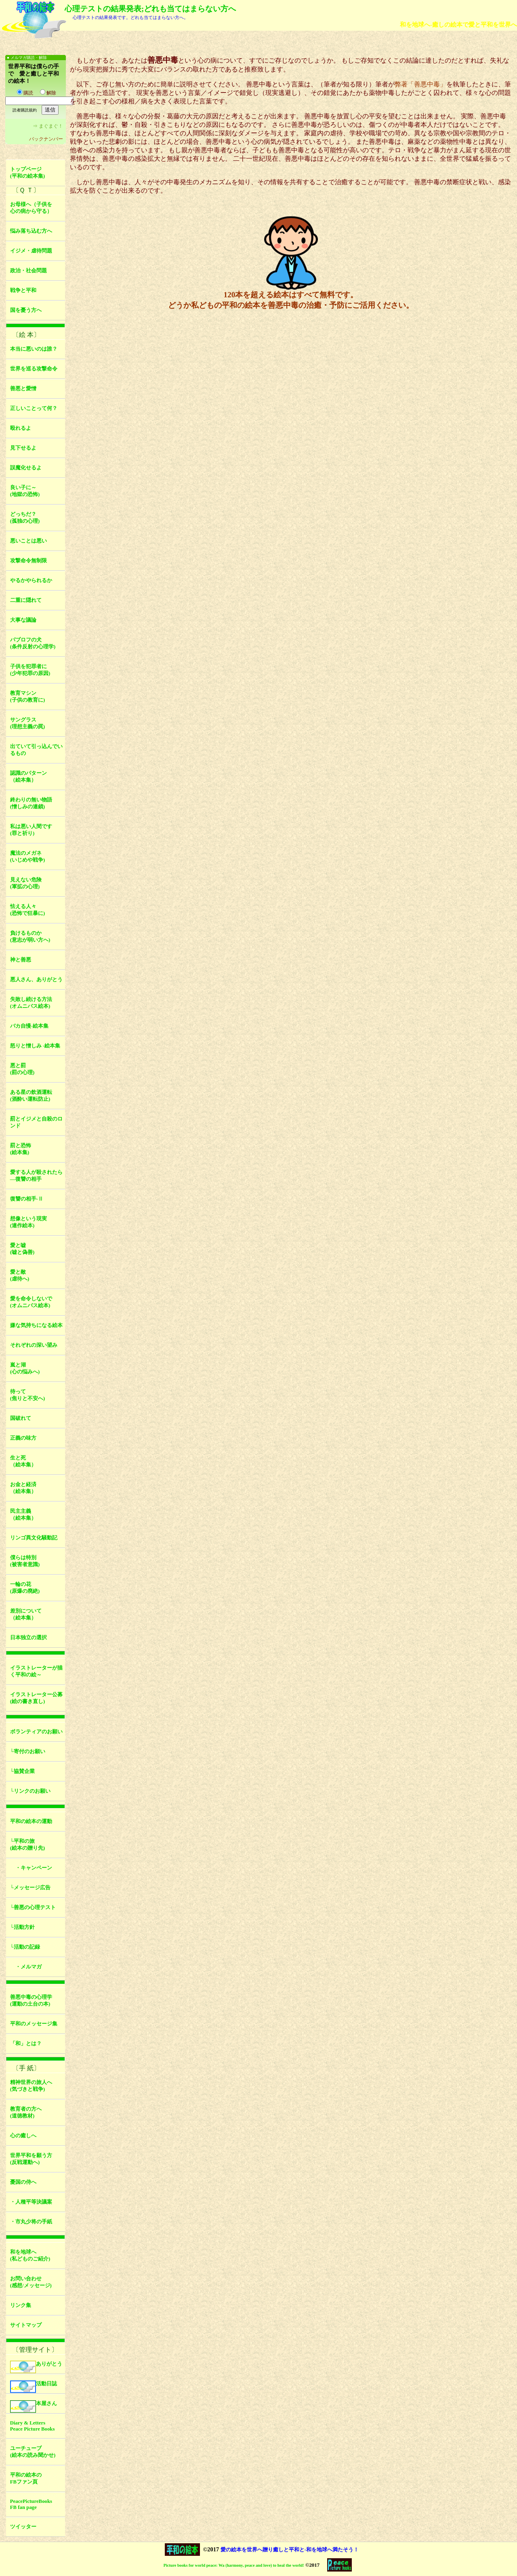 This screenshot has width=517, height=2576. I want to click on バカ自慢-絵本集, so click(29, 1026).